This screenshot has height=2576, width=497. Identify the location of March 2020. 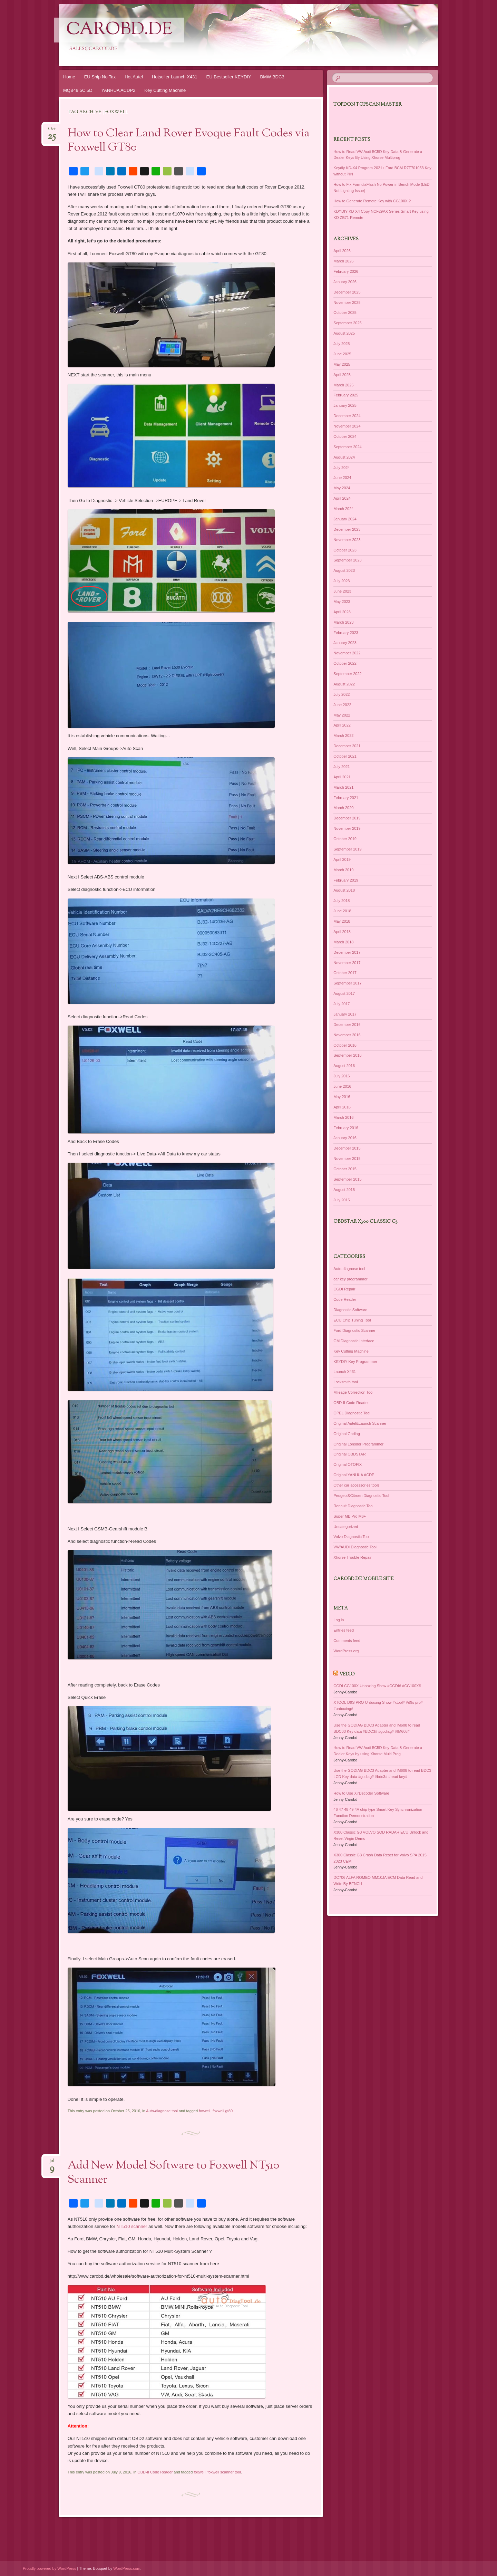
(343, 808).